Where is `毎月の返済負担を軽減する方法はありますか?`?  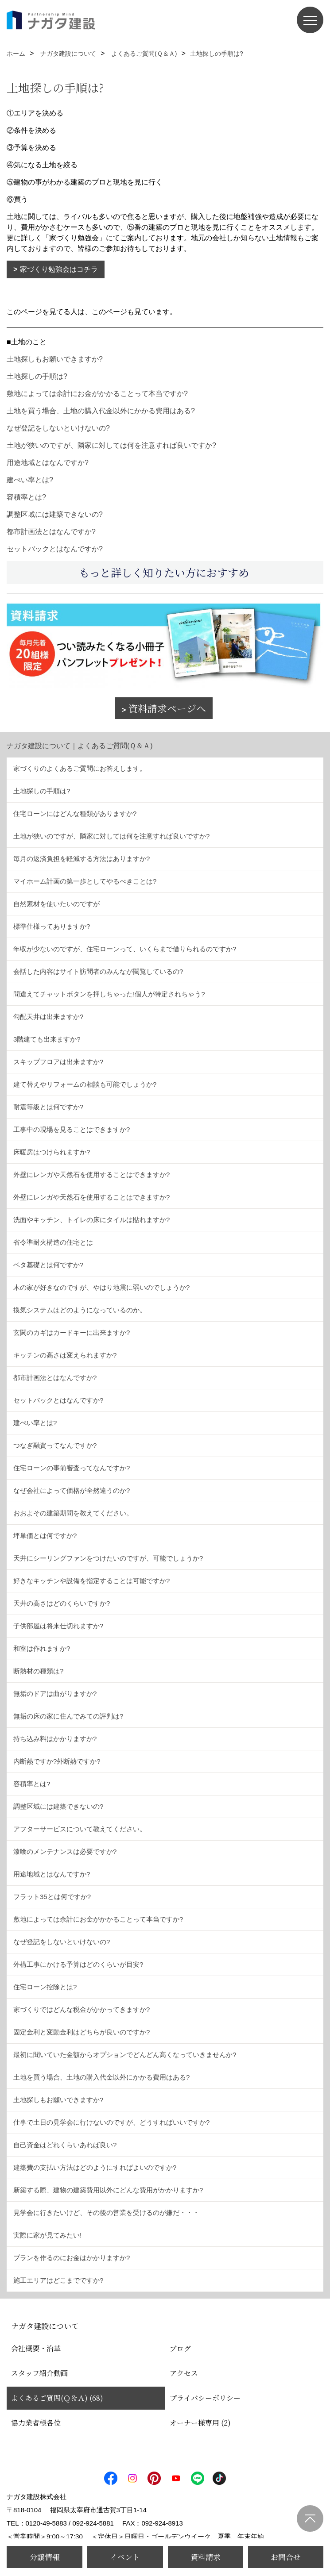
毎月の返済負担を軽減する方法はありますか? is located at coordinates (81, 858).